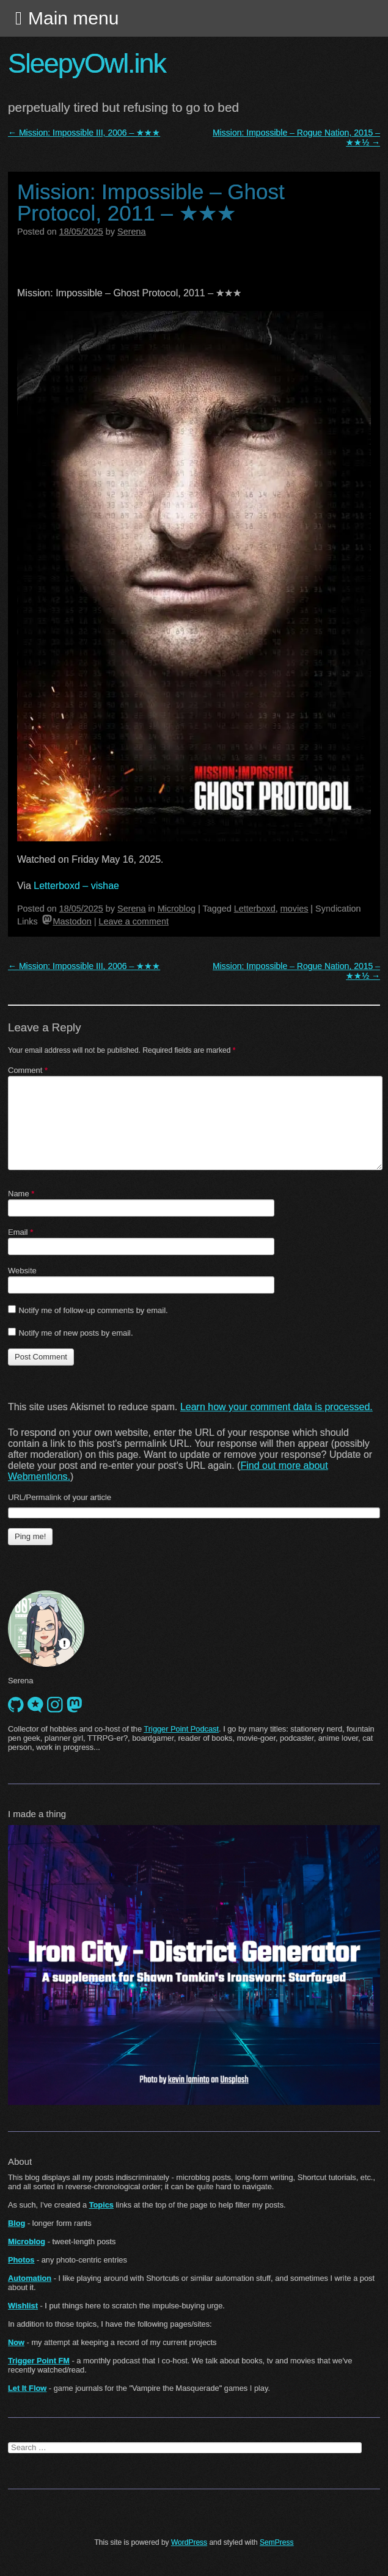  What do you see at coordinates (16, 2223) in the screenshot?
I see `Blog` at bounding box center [16, 2223].